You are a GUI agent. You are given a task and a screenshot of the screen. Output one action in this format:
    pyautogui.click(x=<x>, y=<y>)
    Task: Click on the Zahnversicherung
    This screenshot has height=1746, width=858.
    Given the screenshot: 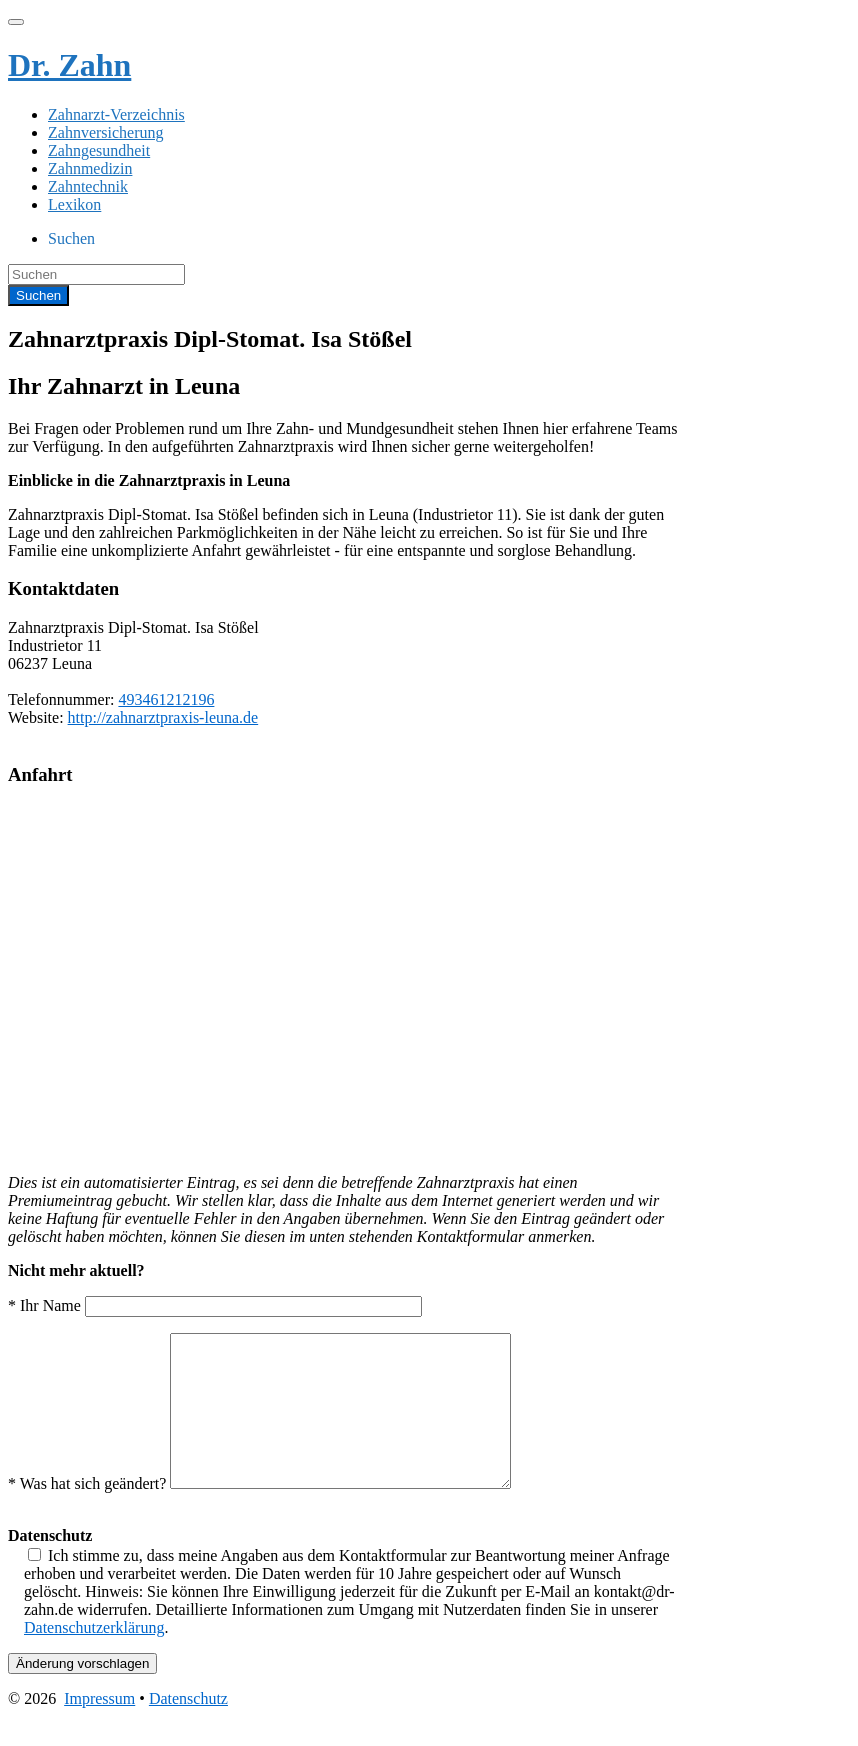 What is the action you would take?
    pyautogui.click(x=106, y=132)
    